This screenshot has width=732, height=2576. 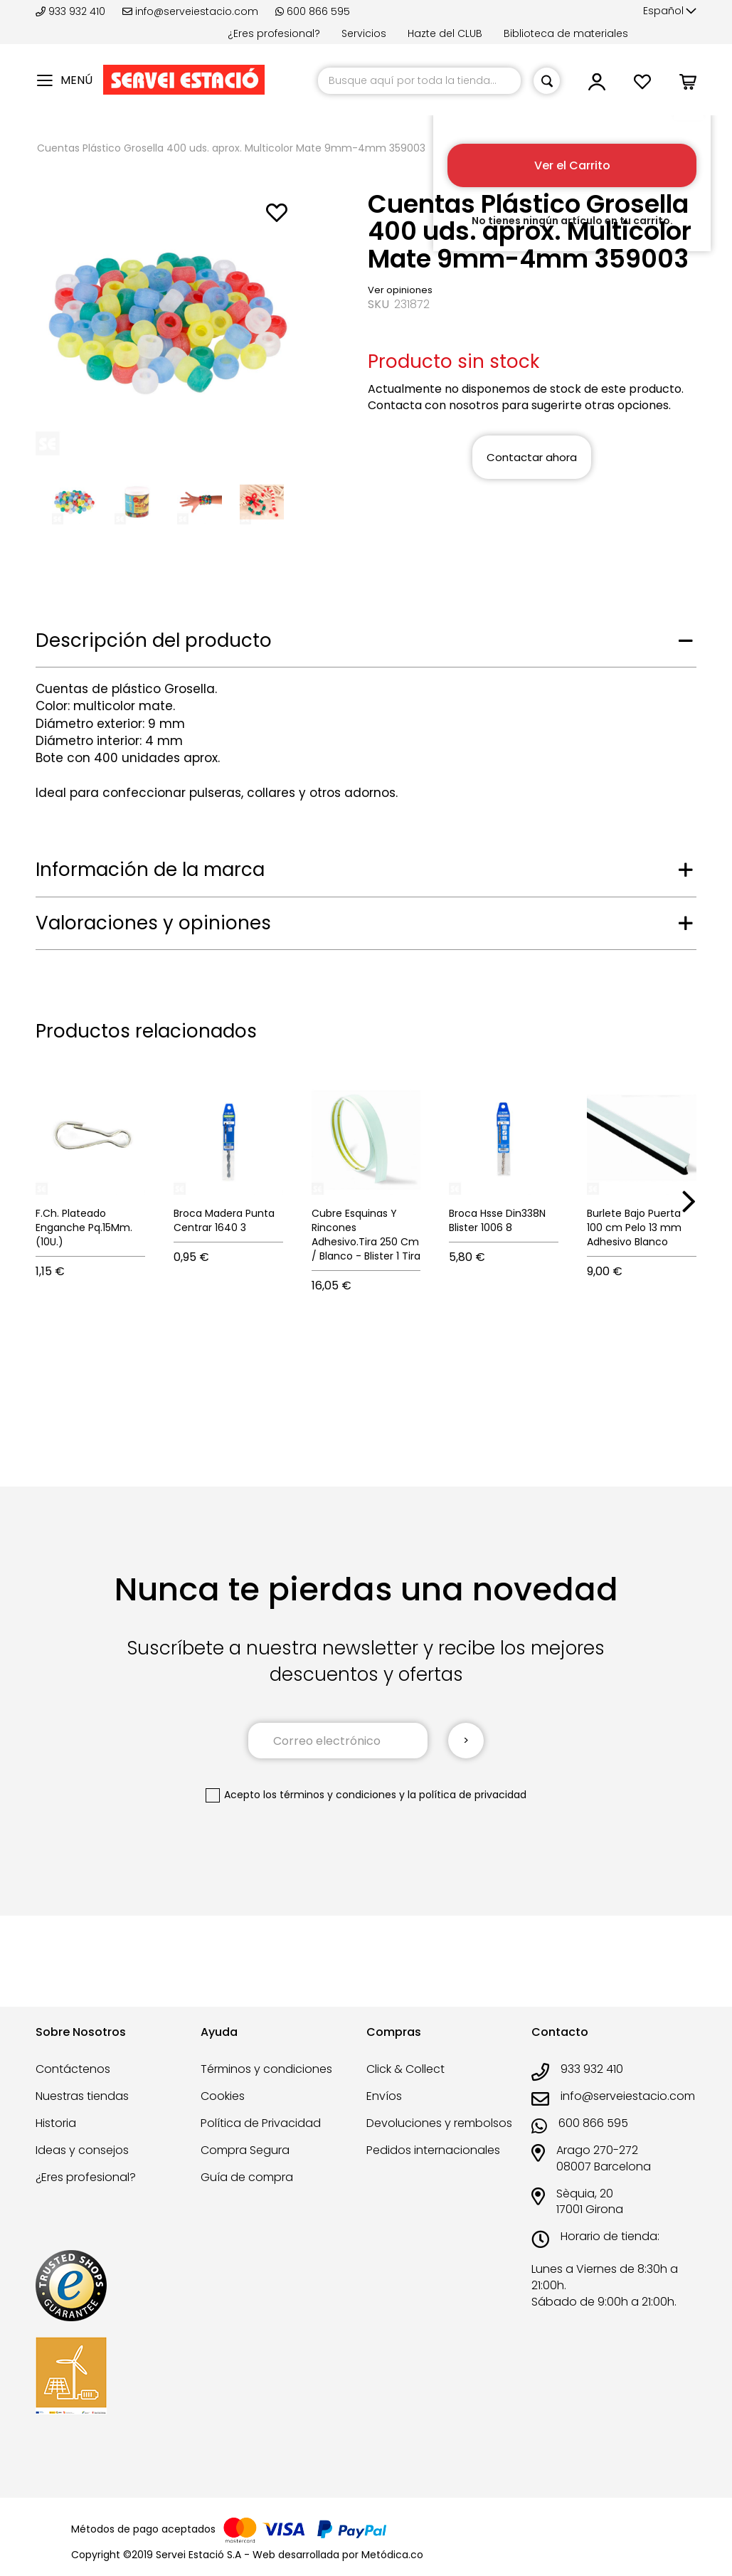 I want to click on Broca Madera Punta Centrar 1640 3, so click(x=224, y=1220).